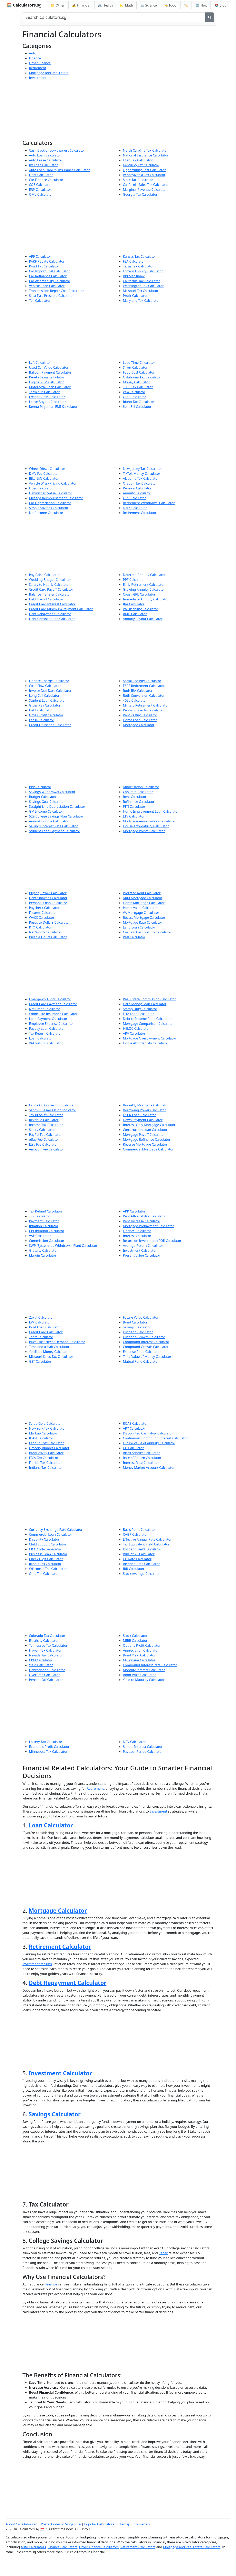 The width and height of the screenshot is (236, 2576). Describe the element at coordinates (149, 1125) in the screenshot. I see `Interest-Only Mortgage Calculator` at that location.